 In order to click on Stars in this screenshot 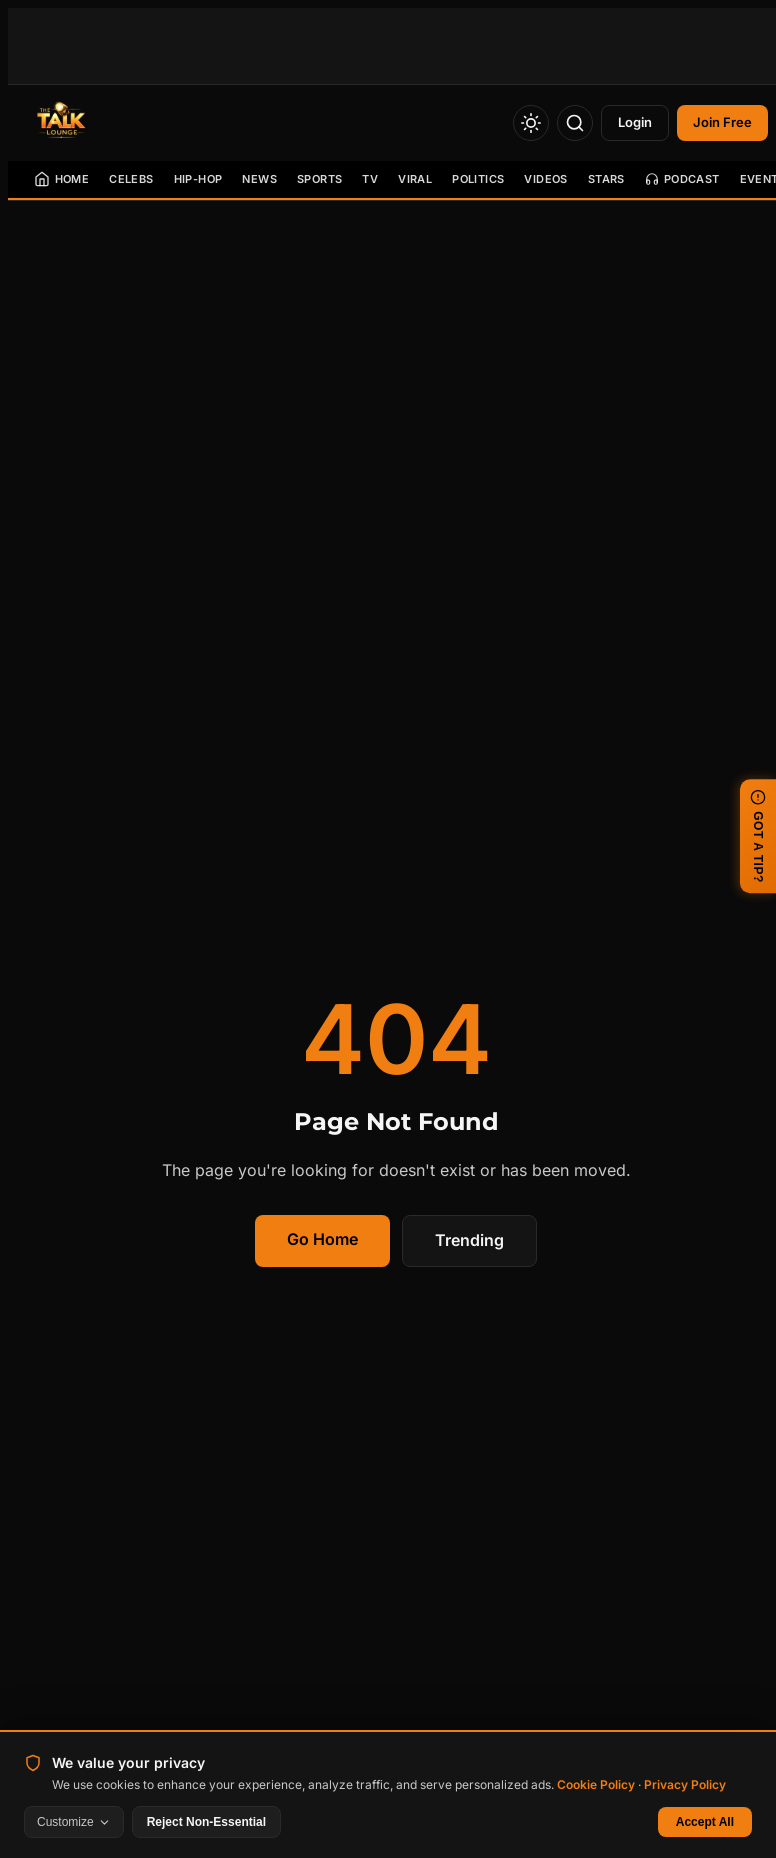, I will do `click(606, 179)`.